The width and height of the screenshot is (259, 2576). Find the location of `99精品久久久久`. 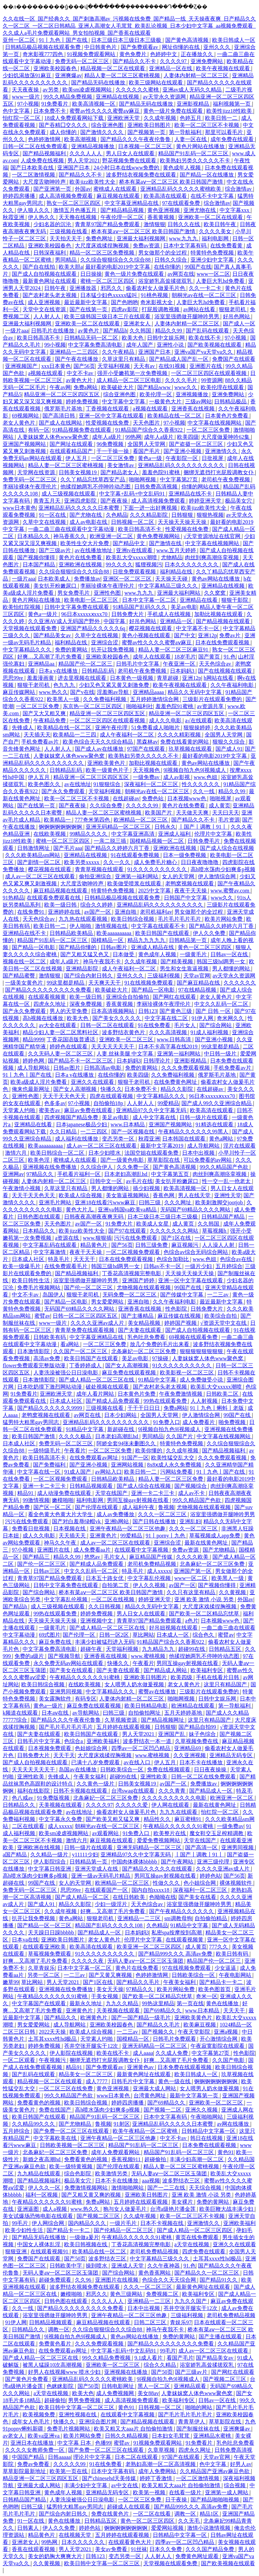

99精品久久久久 is located at coordinates (89, 834).